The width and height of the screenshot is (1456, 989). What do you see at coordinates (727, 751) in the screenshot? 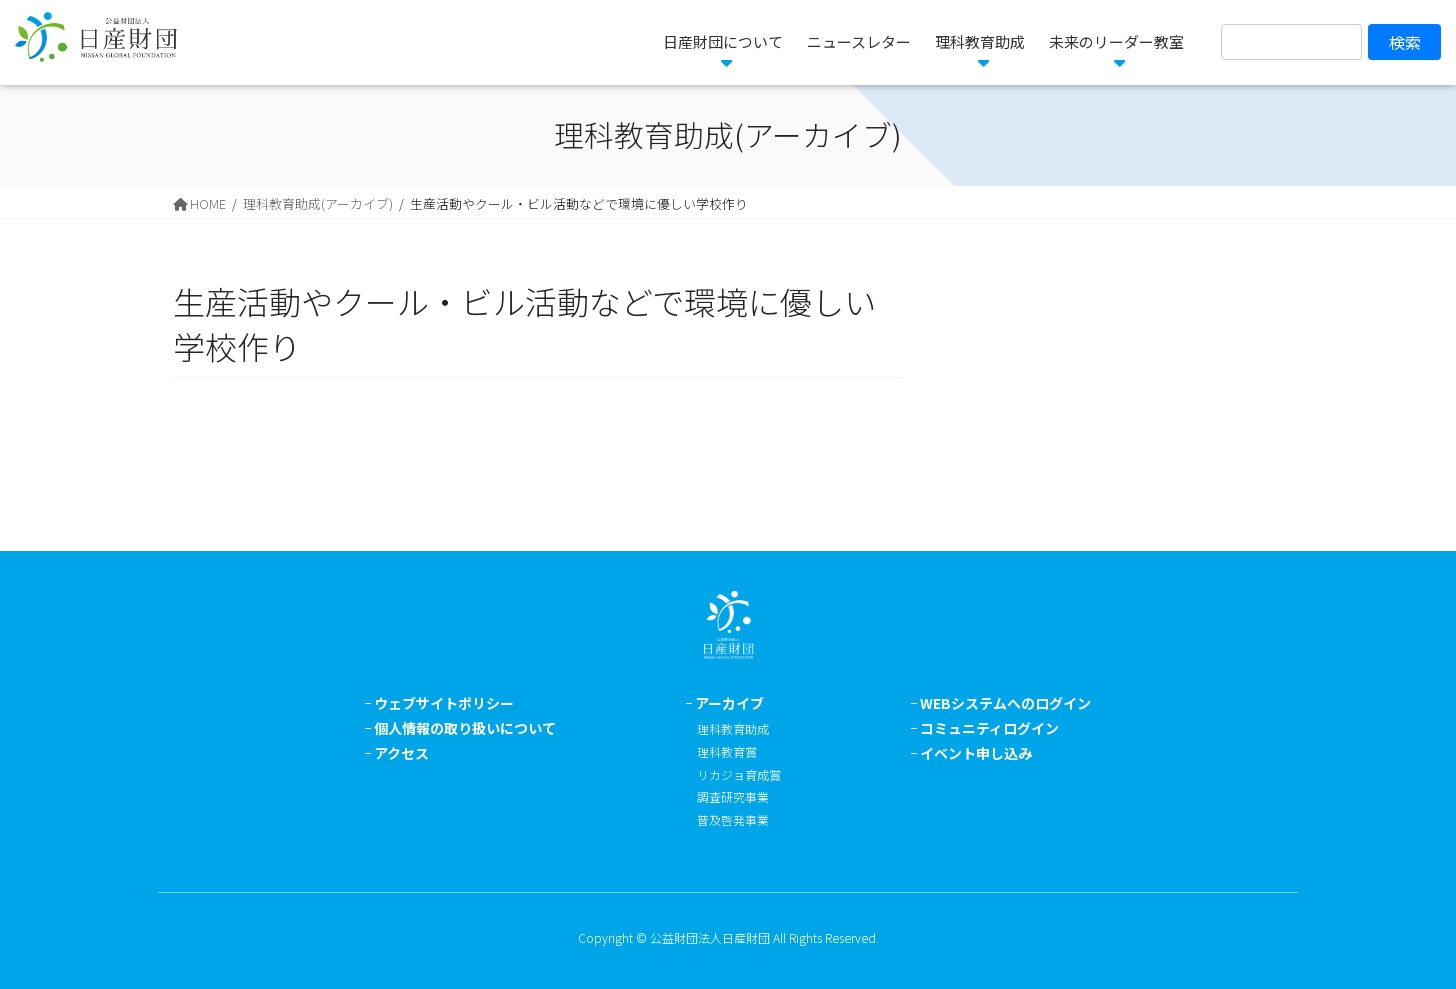
I see `理科教育賞` at bounding box center [727, 751].